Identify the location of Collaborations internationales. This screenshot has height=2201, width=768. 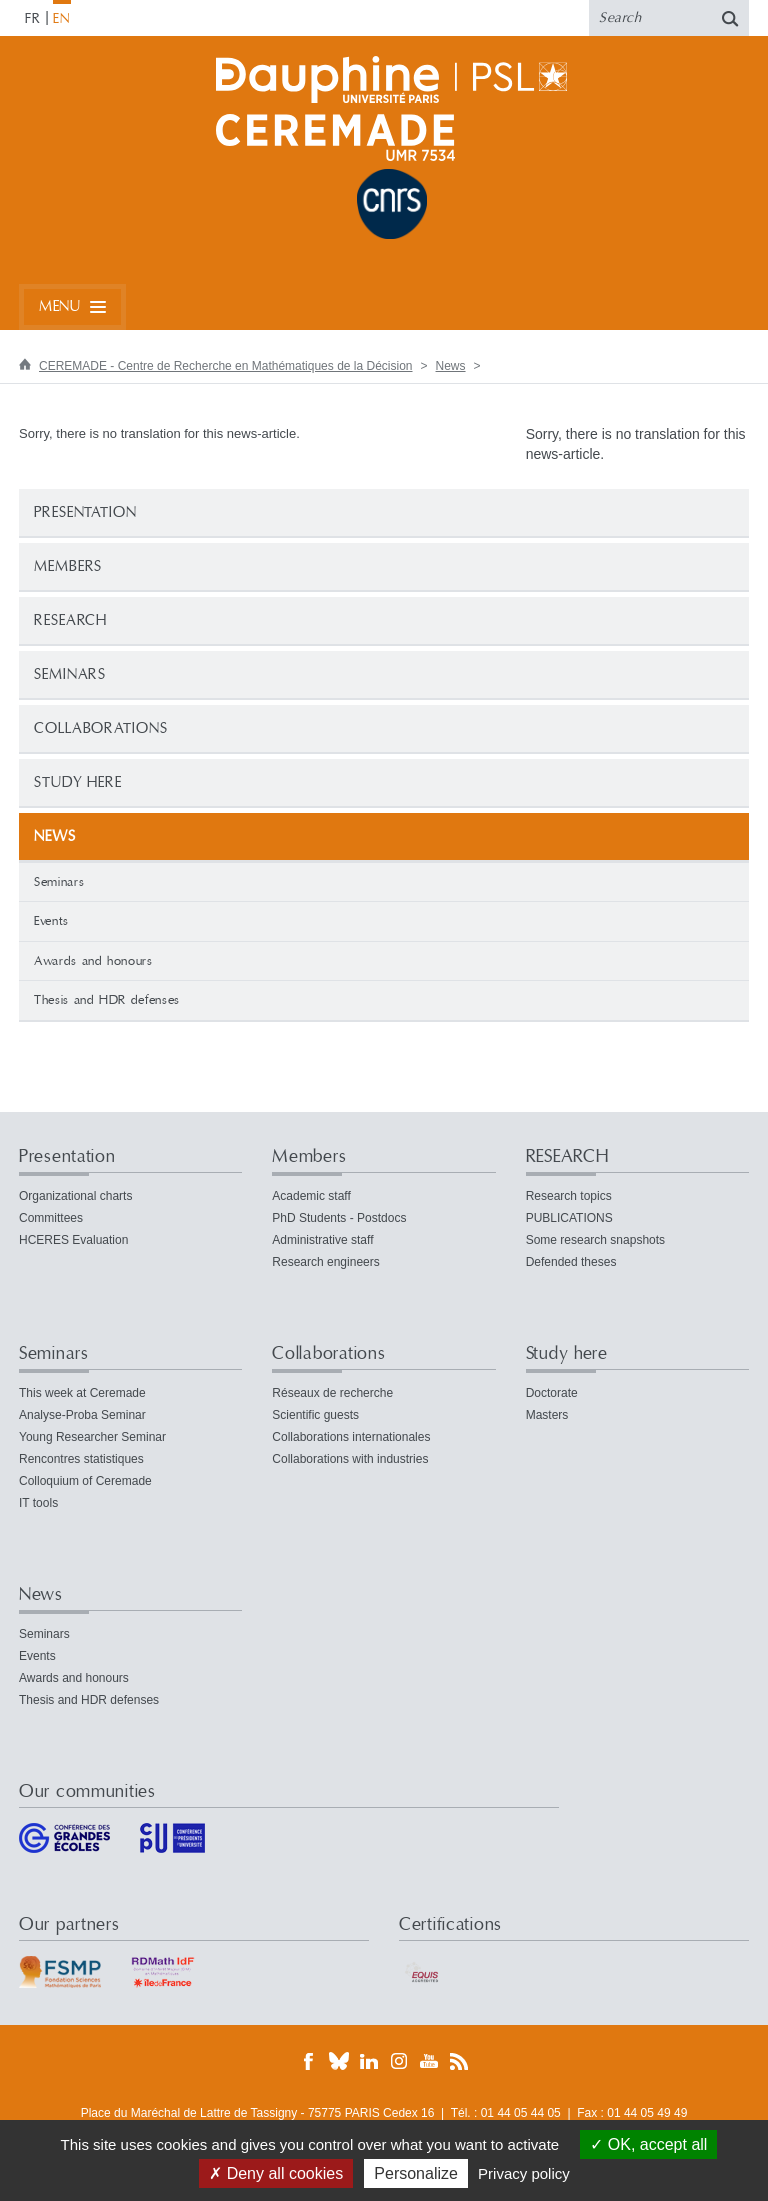
(351, 1437).